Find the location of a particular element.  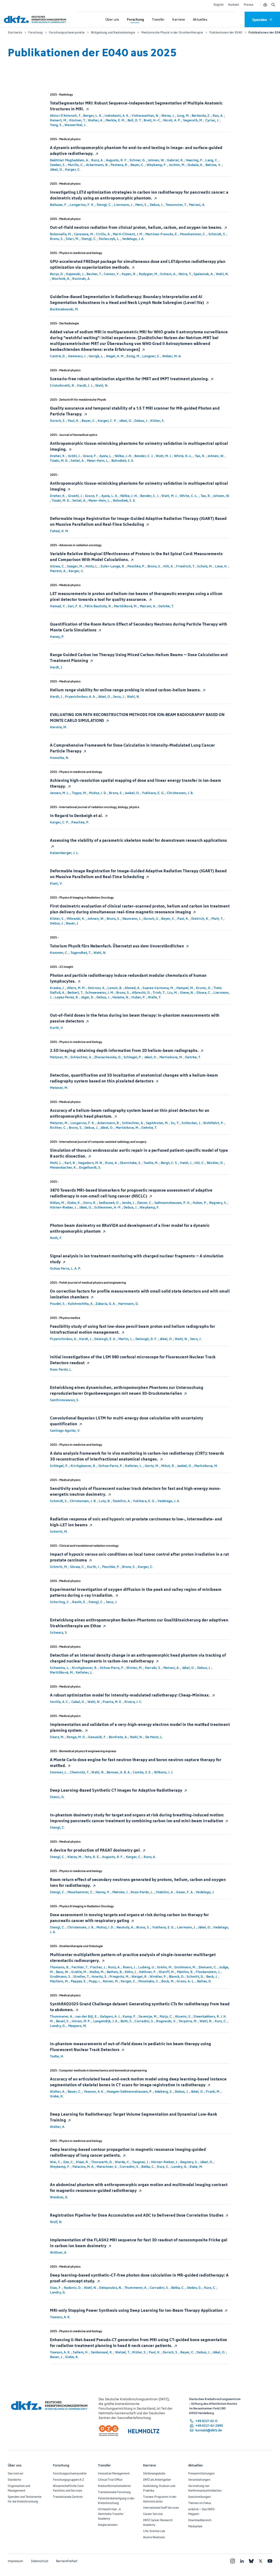

Savenije, M. is located at coordinates (148, 2016).